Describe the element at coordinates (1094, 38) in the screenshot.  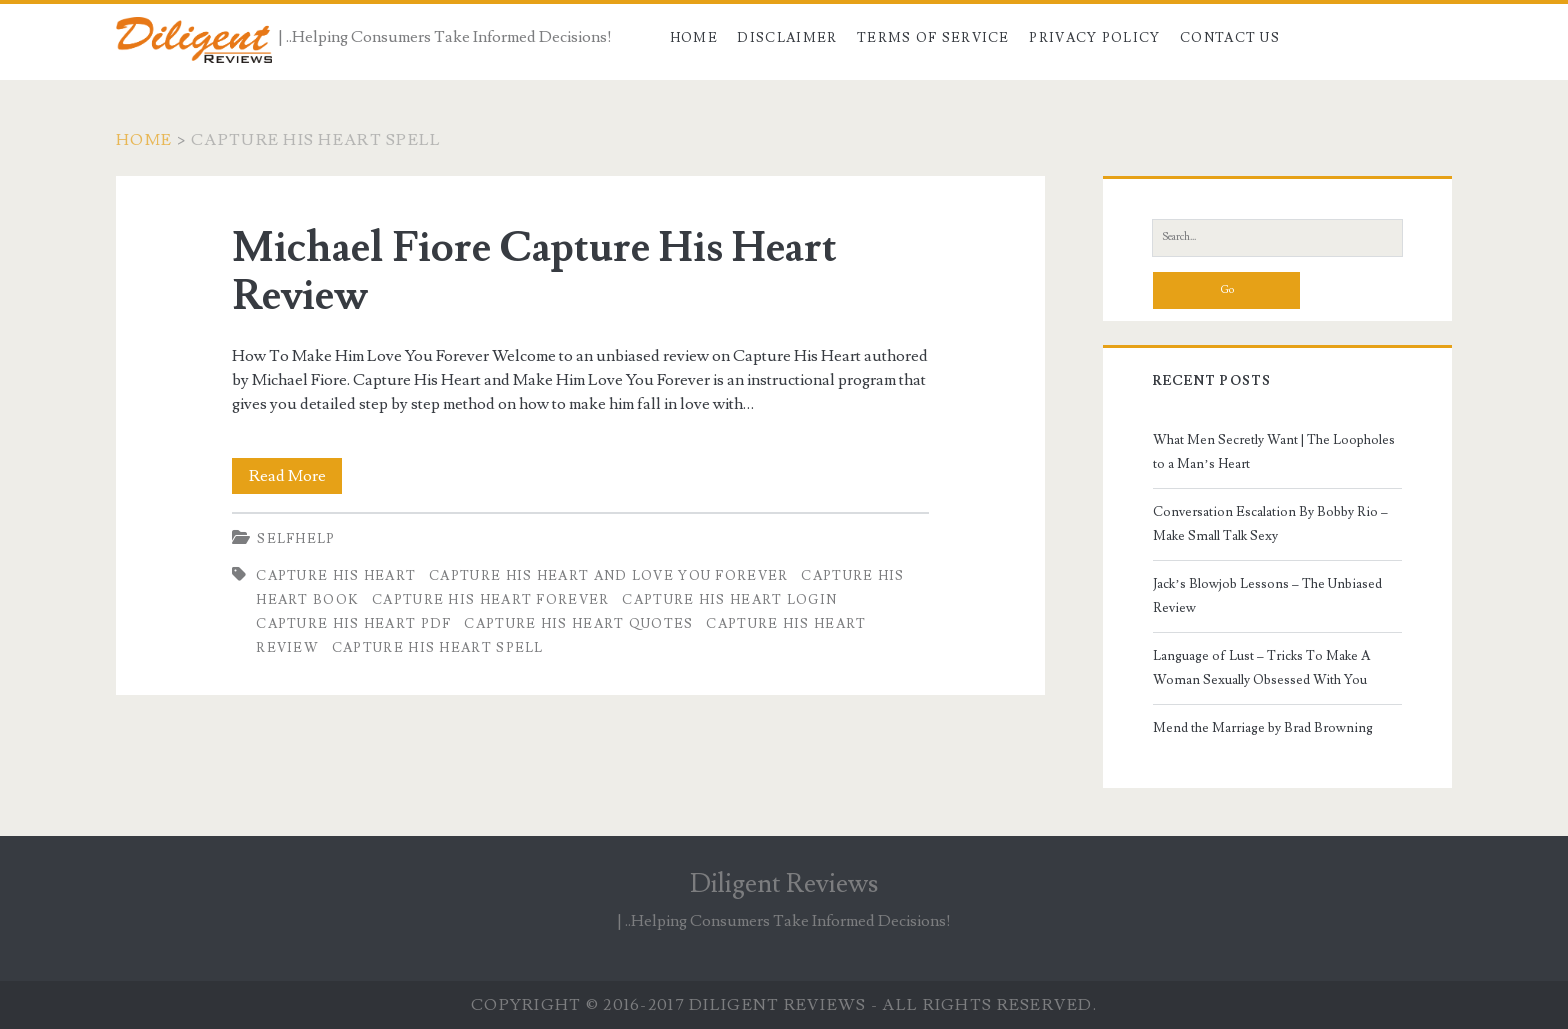
I see `Privacy Policy` at that location.